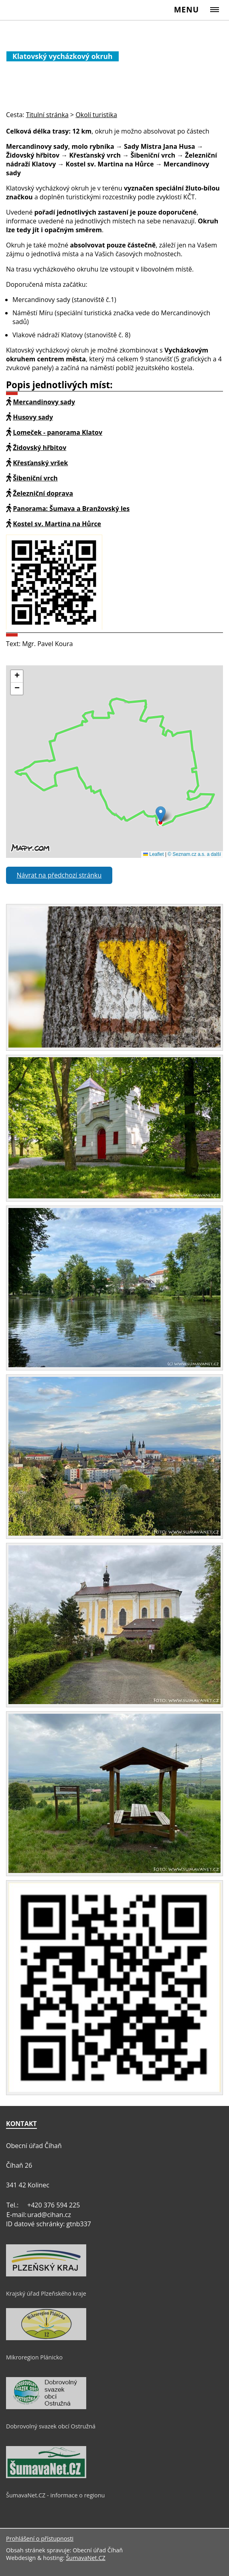 This screenshot has height=2576, width=229. What do you see at coordinates (46, 2293) in the screenshot?
I see `Krajský úřad Plzeňského kraje` at bounding box center [46, 2293].